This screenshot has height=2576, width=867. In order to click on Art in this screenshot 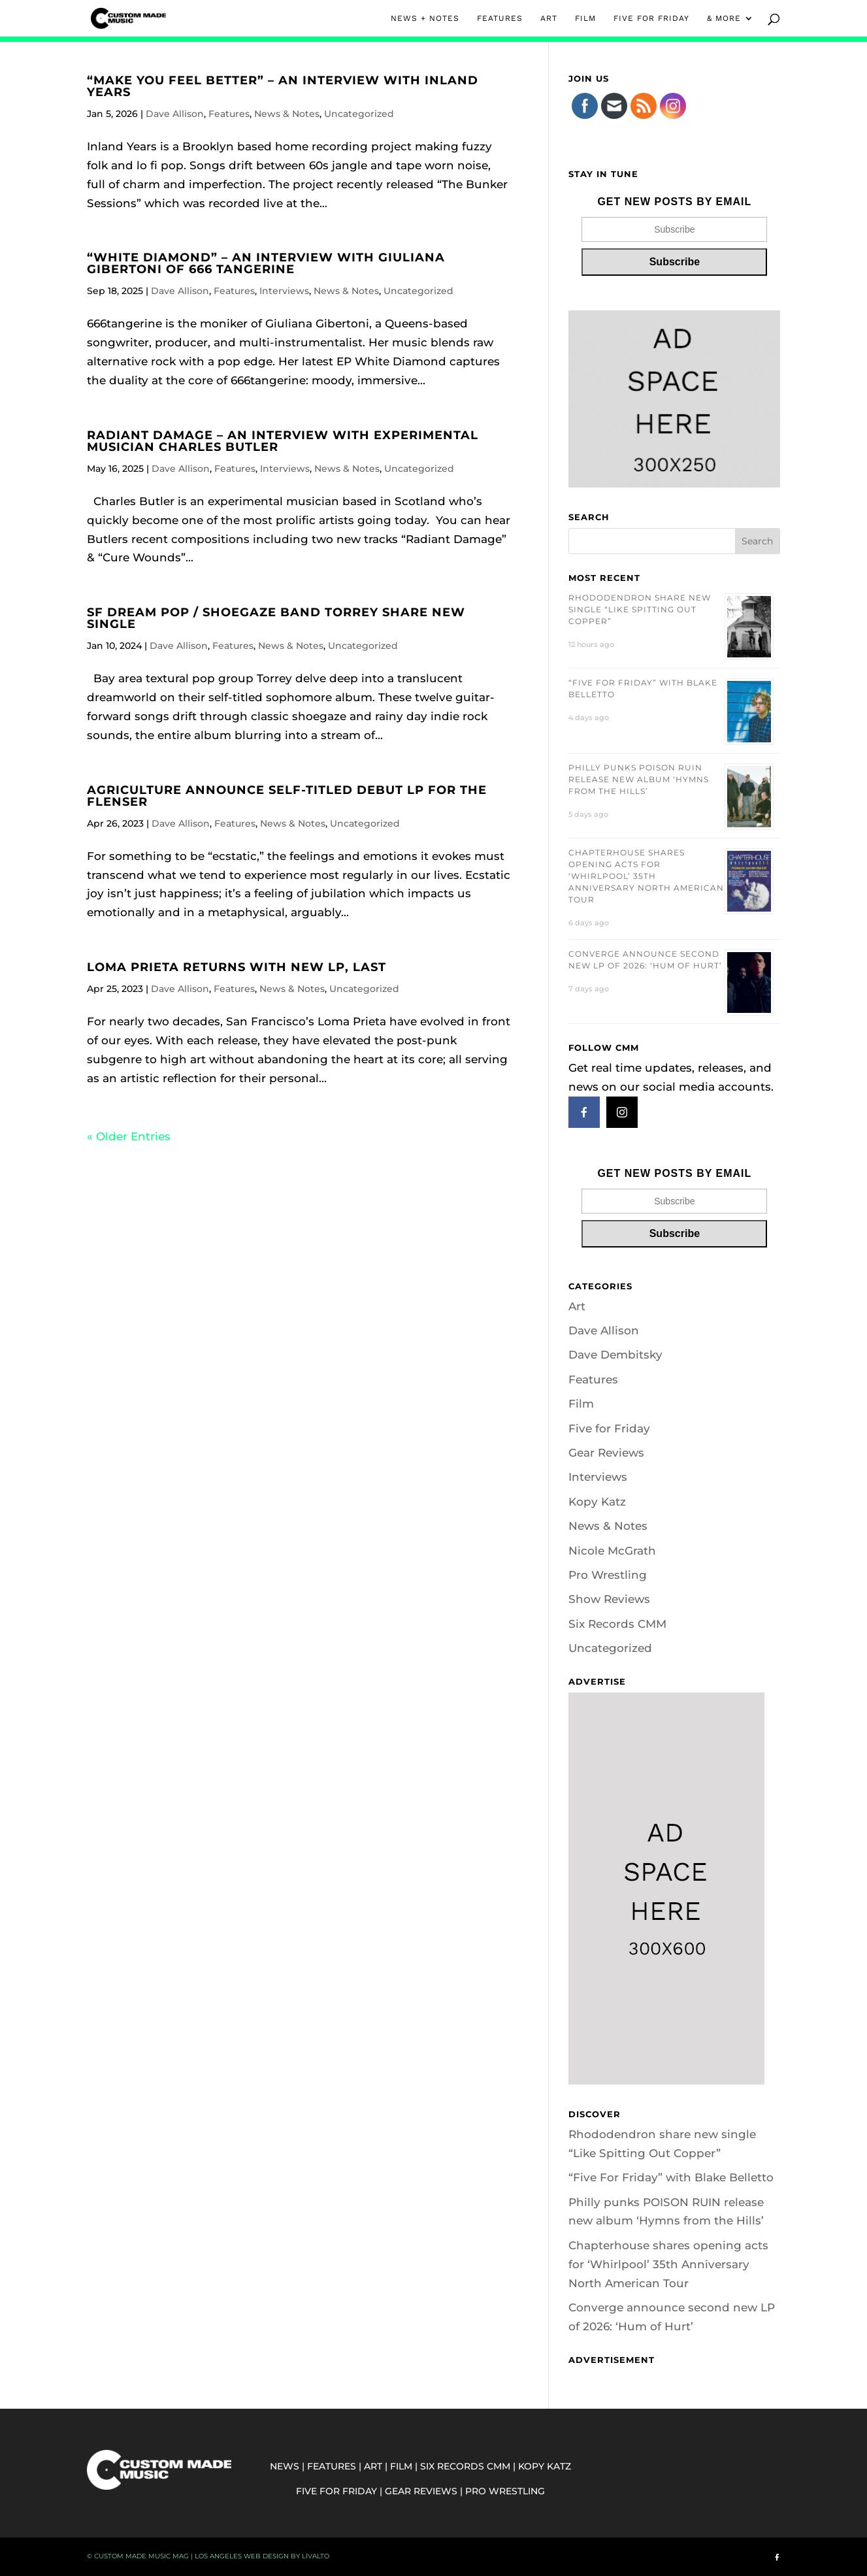, I will do `click(576, 1306)`.